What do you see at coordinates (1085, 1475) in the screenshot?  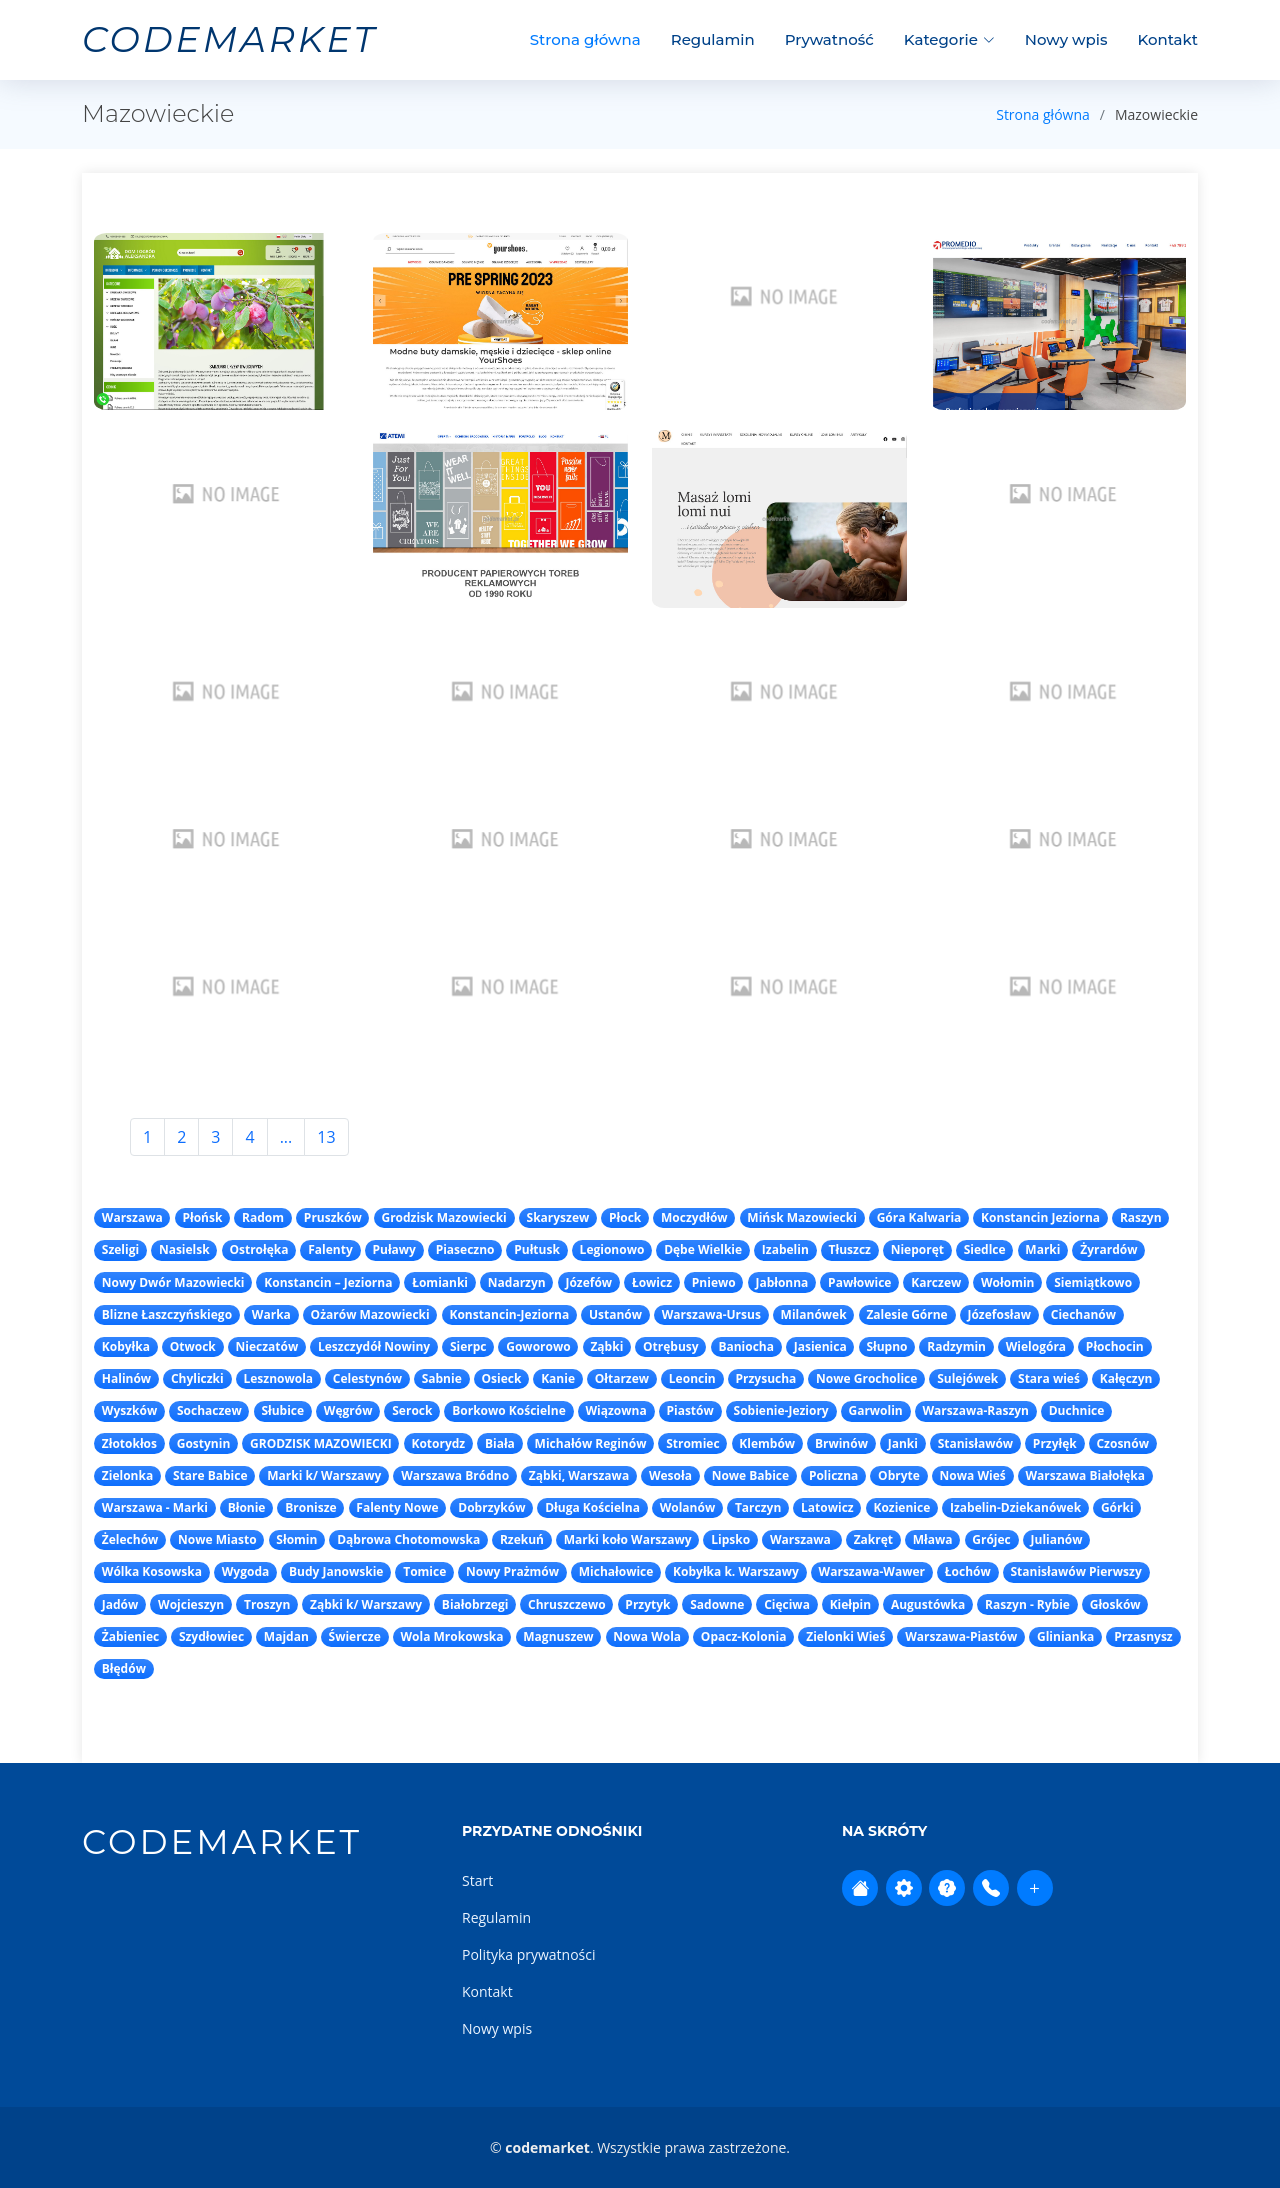 I see `Warszawa Białołęka` at bounding box center [1085, 1475].